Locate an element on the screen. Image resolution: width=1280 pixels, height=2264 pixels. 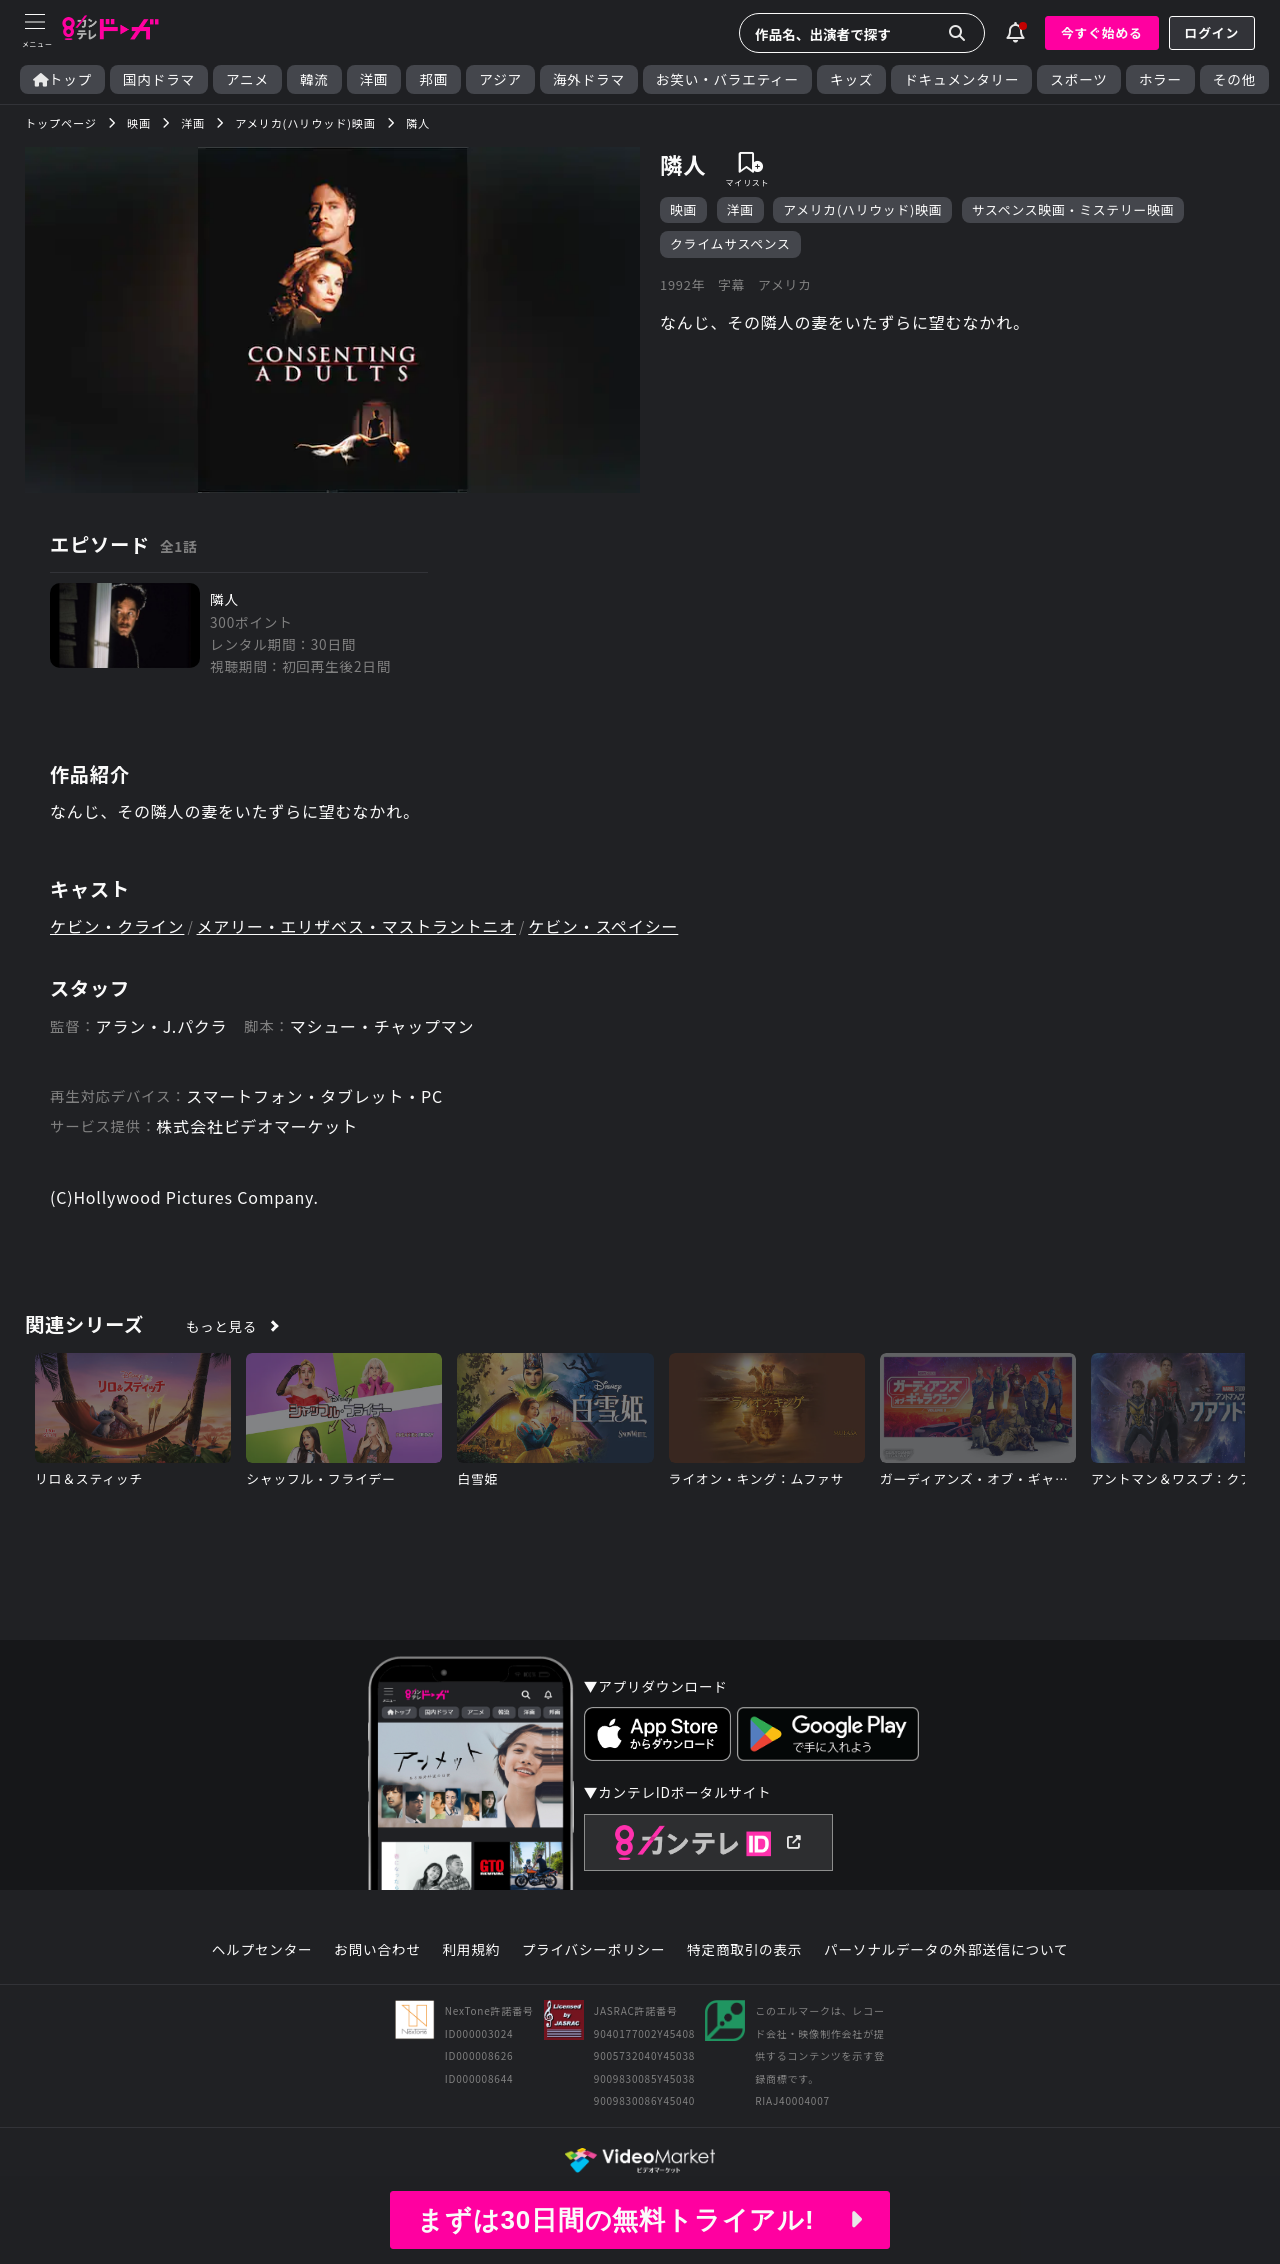
もっと見る is located at coordinates (221, 1326).